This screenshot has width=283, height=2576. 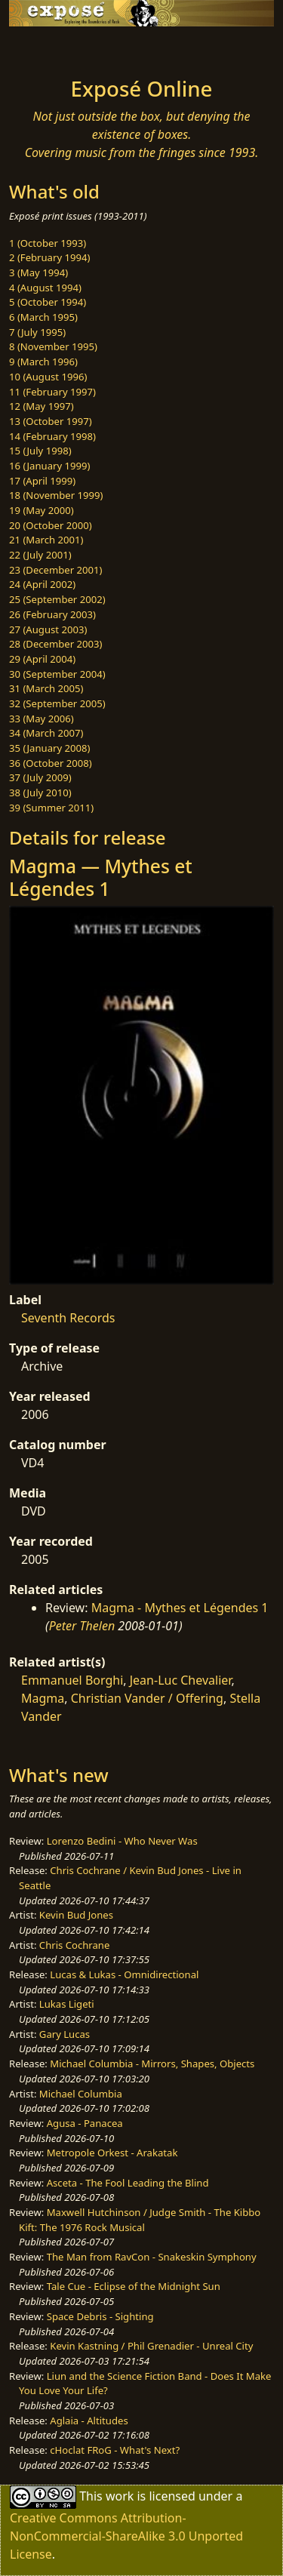 I want to click on 5 (October 1994), so click(x=47, y=302).